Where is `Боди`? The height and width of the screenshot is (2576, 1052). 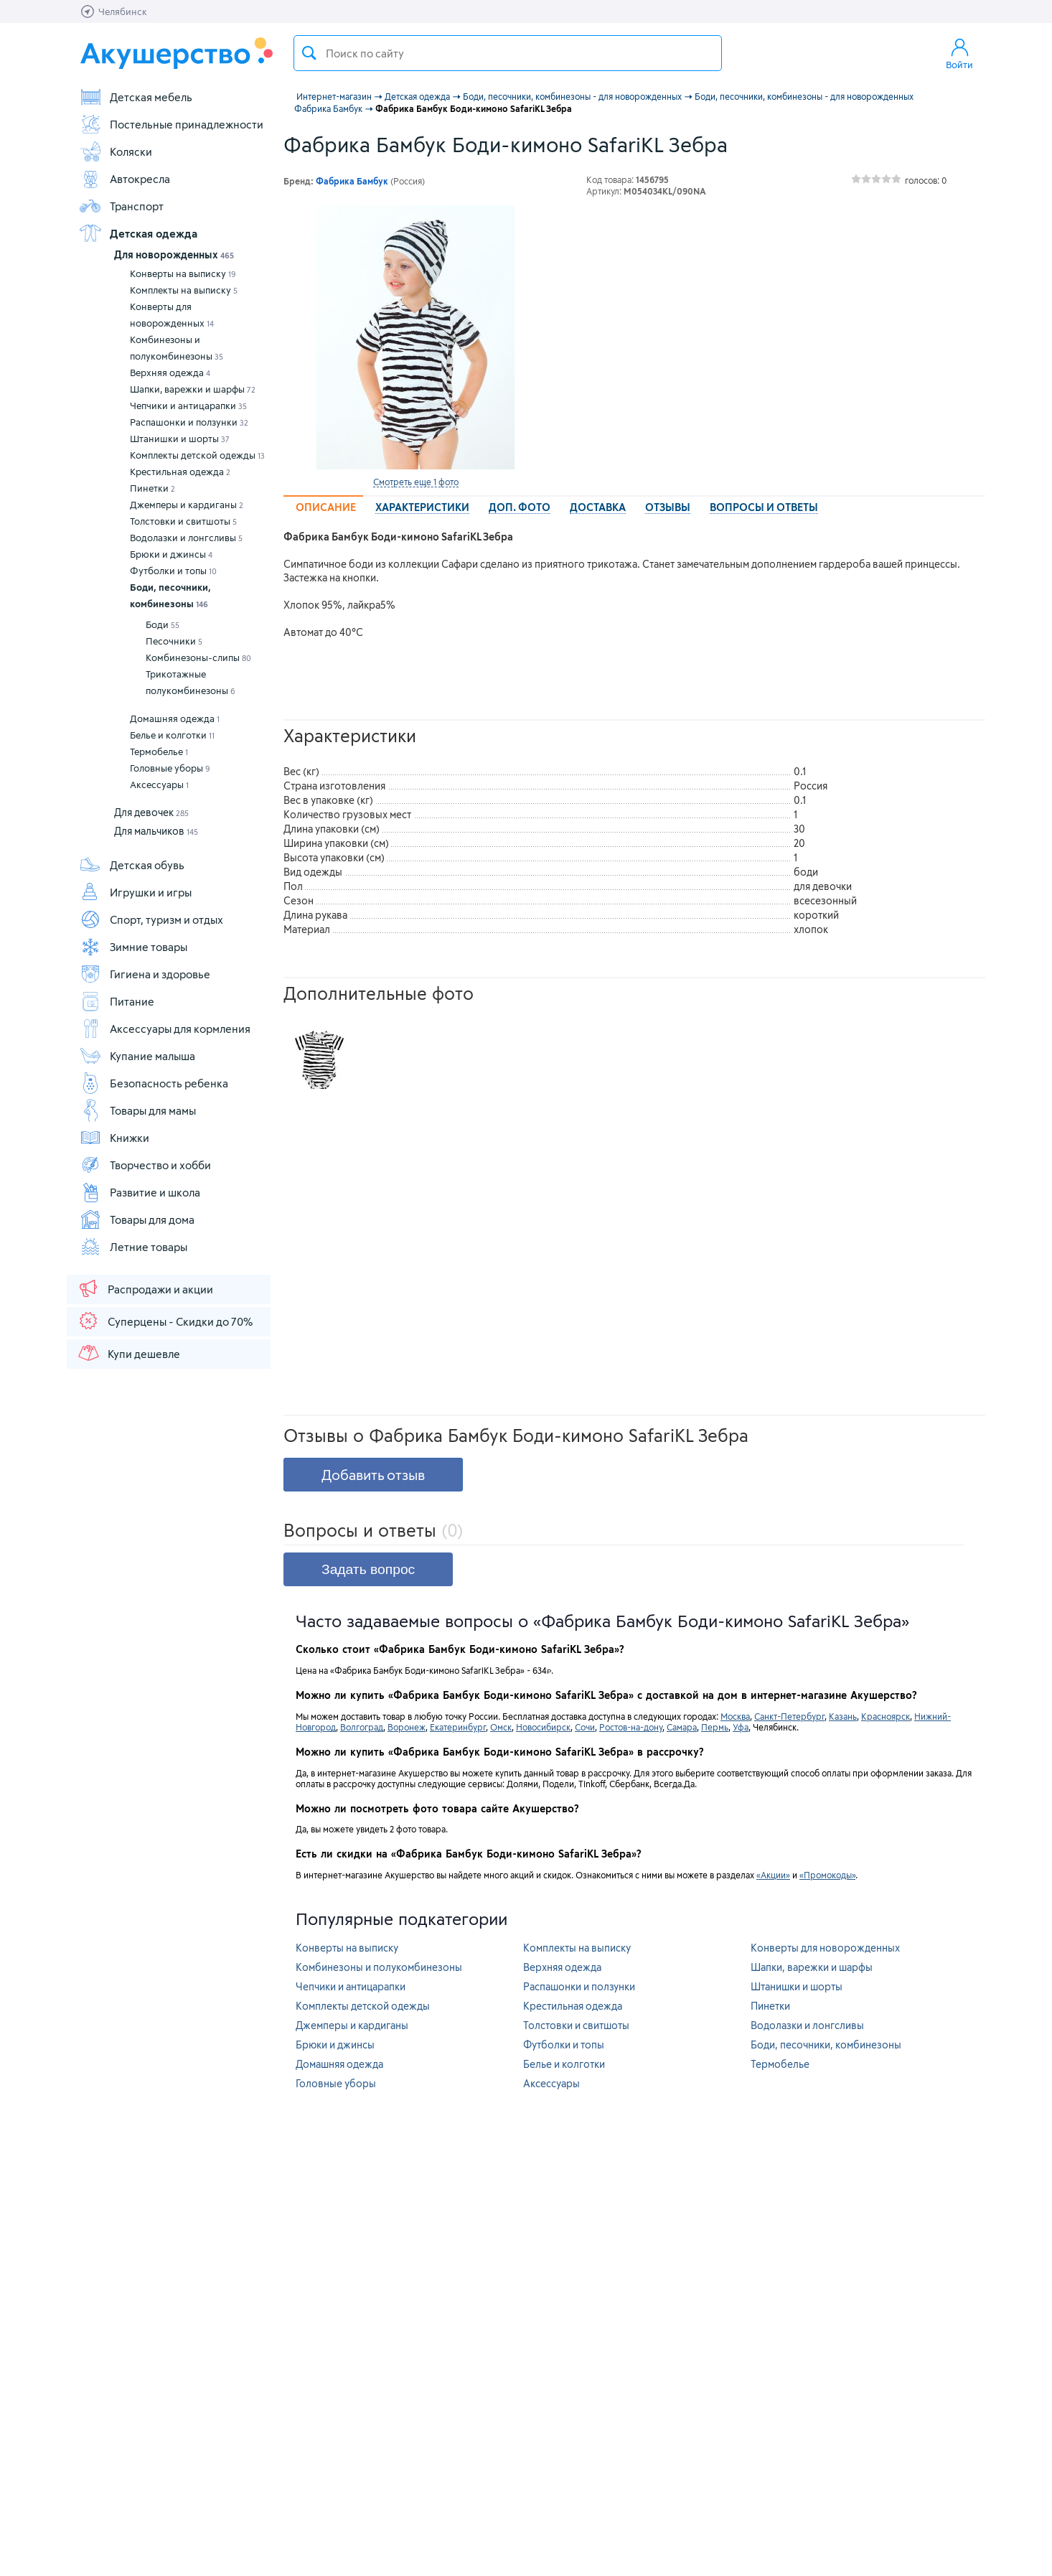 Боди is located at coordinates (162, 624).